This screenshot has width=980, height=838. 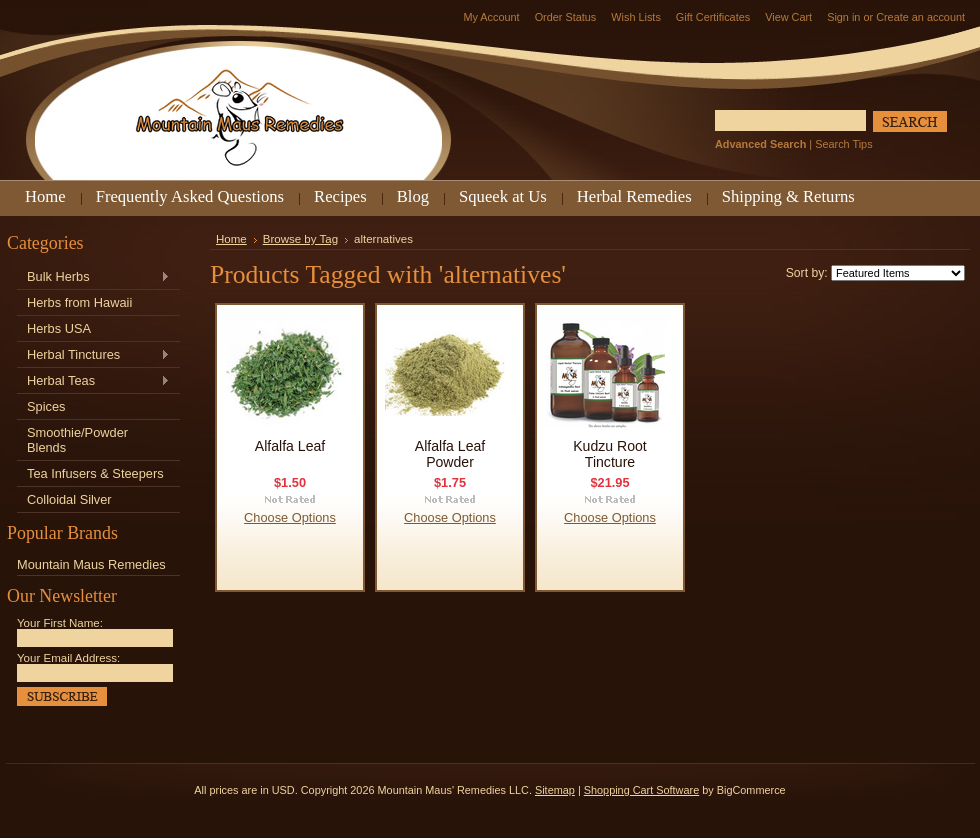 What do you see at coordinates (788, 17) in the screenshot?
I see `View Cart` at bounding box center [788, 17].